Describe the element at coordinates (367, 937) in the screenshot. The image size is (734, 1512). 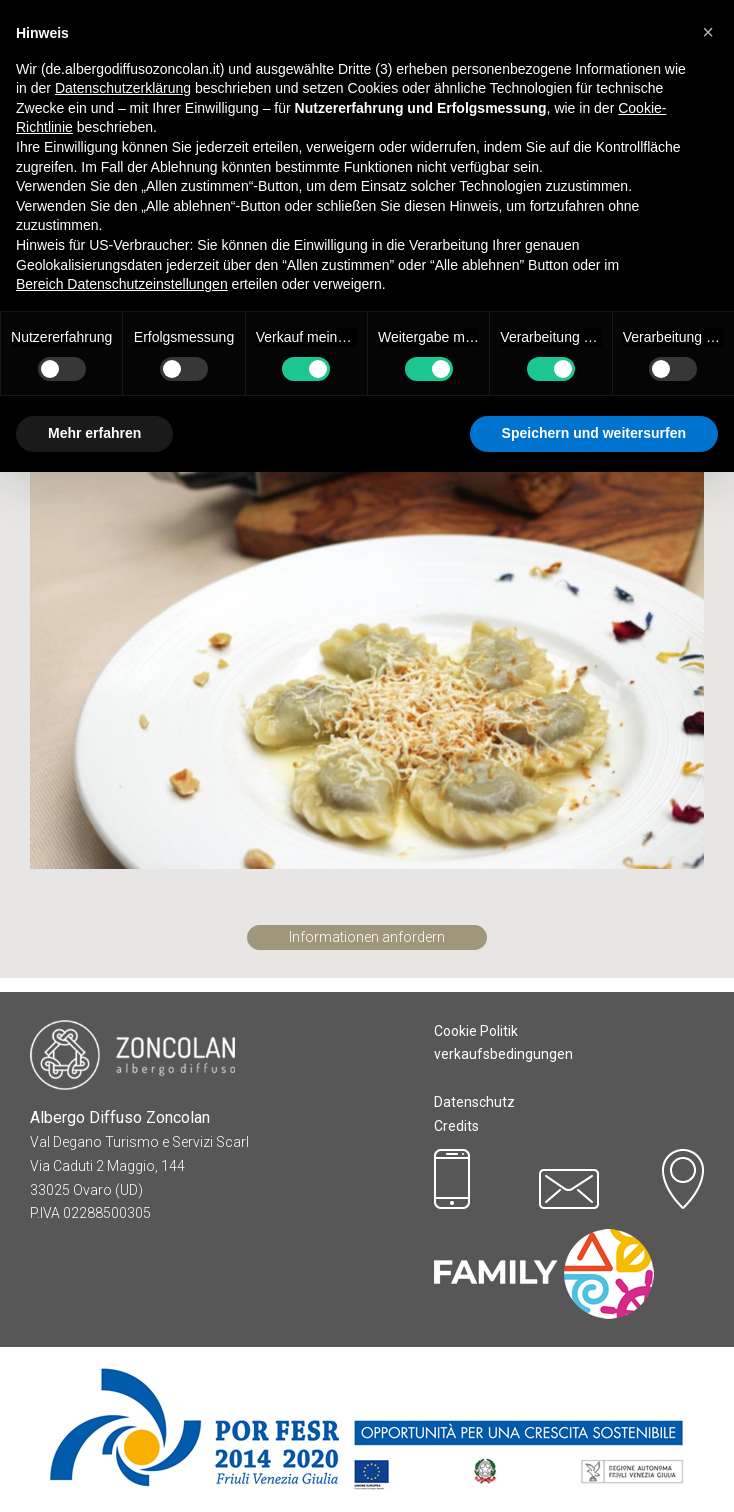
I see `Informationen anfordern` at that location.